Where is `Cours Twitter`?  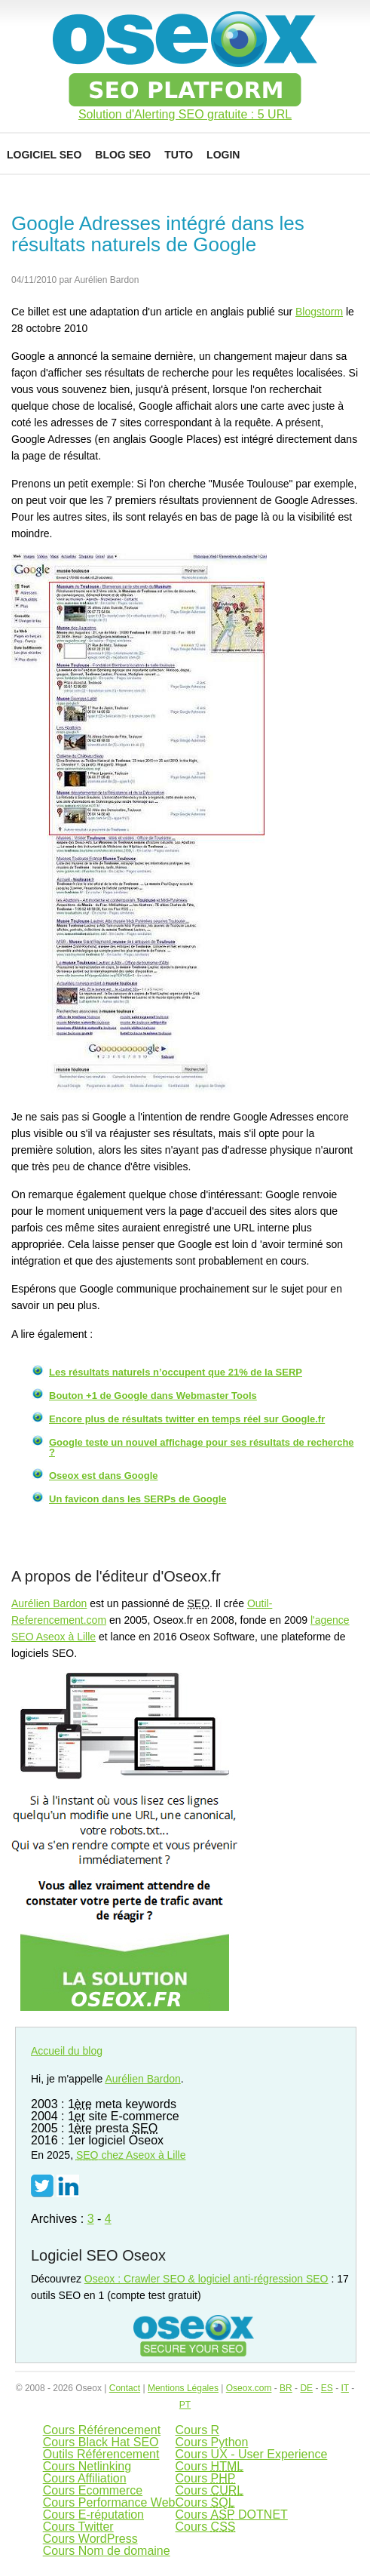 Cours Twitter is located at coordinates (78, 2526).